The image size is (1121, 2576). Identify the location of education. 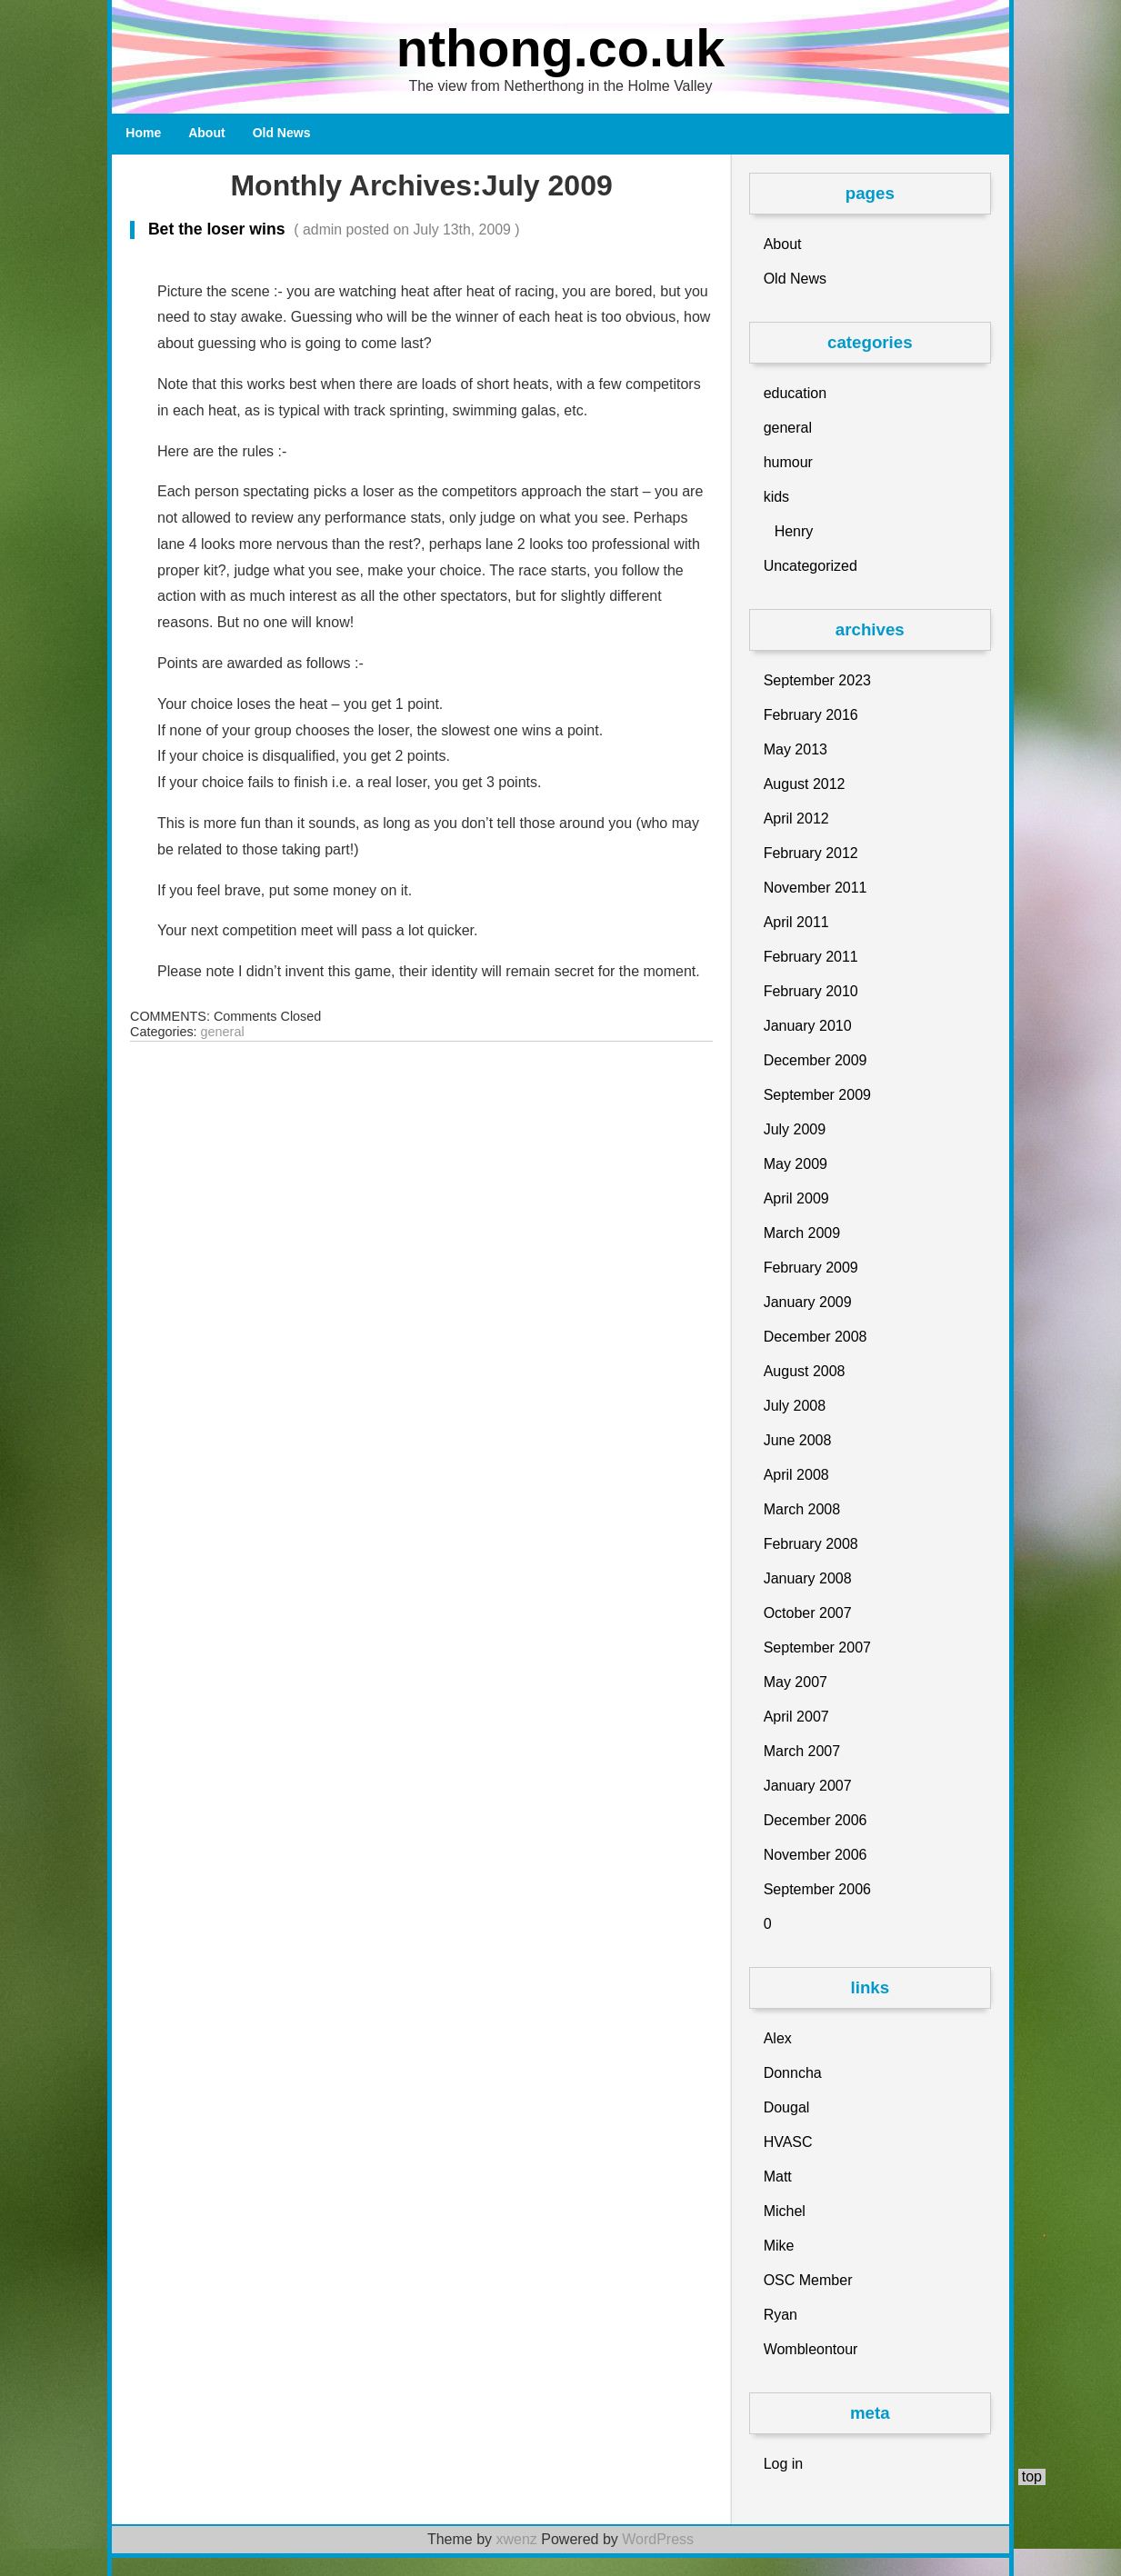
(795, 393).